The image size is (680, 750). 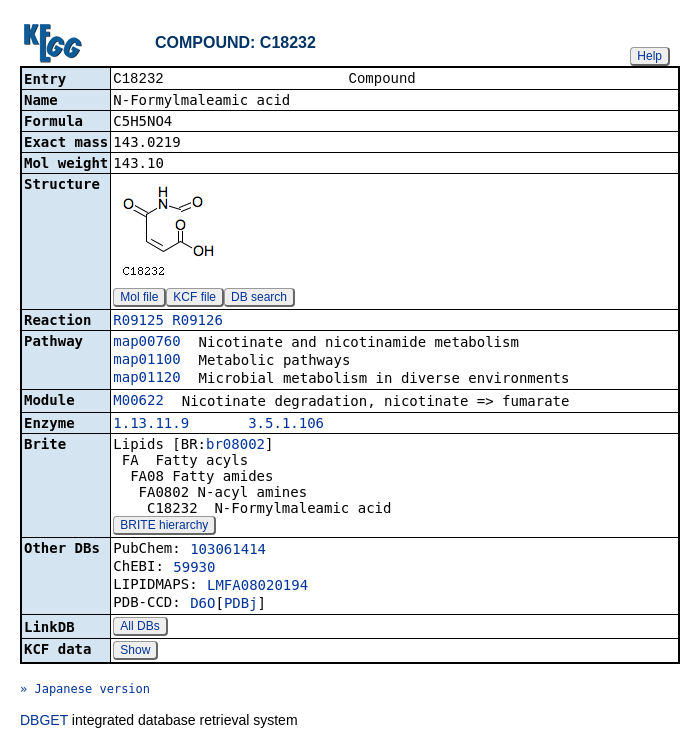 What do you see at coordinates (235, 446) in the screenshot?
I see `br08002` at bounding box center [235, 446].